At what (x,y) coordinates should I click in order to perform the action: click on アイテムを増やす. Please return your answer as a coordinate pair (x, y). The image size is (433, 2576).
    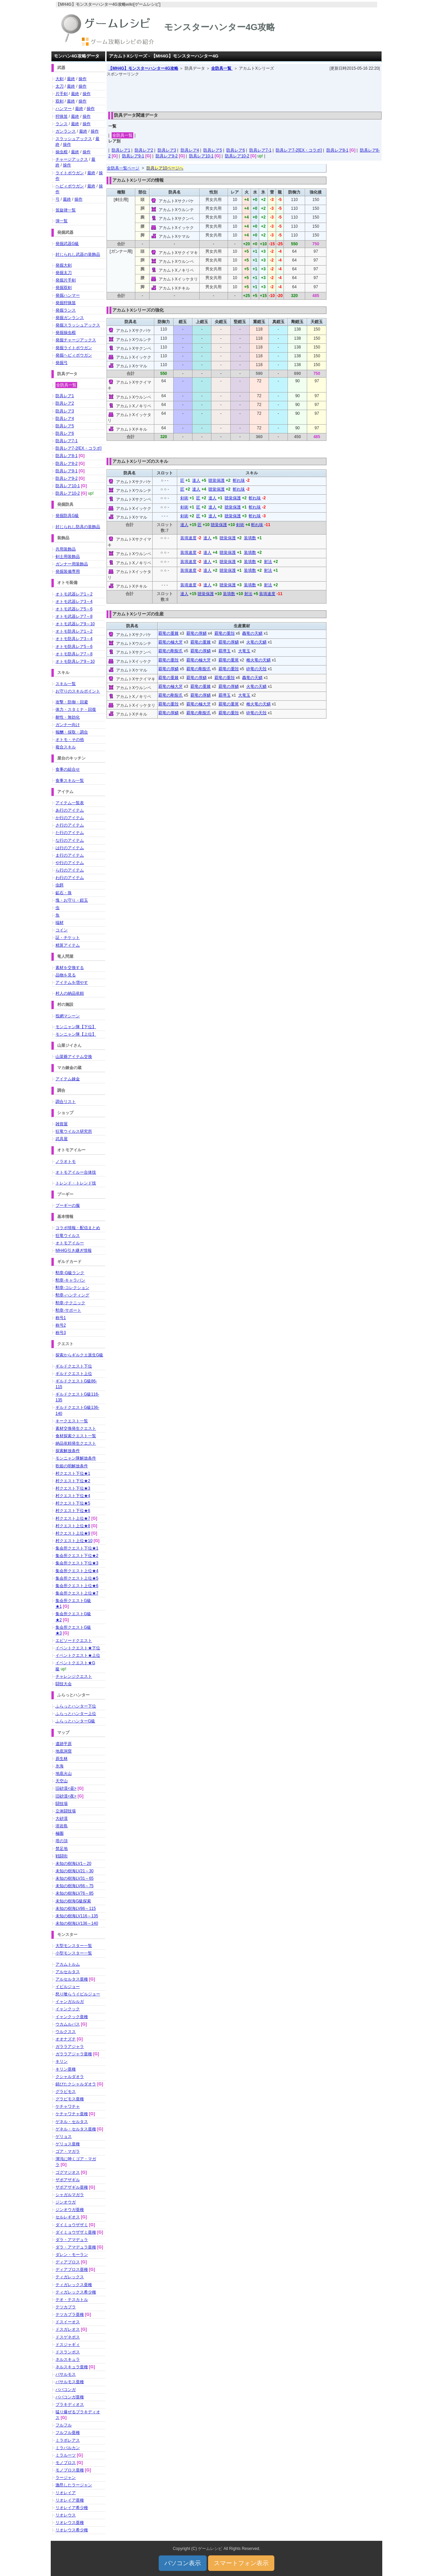
    Looking at the image, I should click on (71, 982).